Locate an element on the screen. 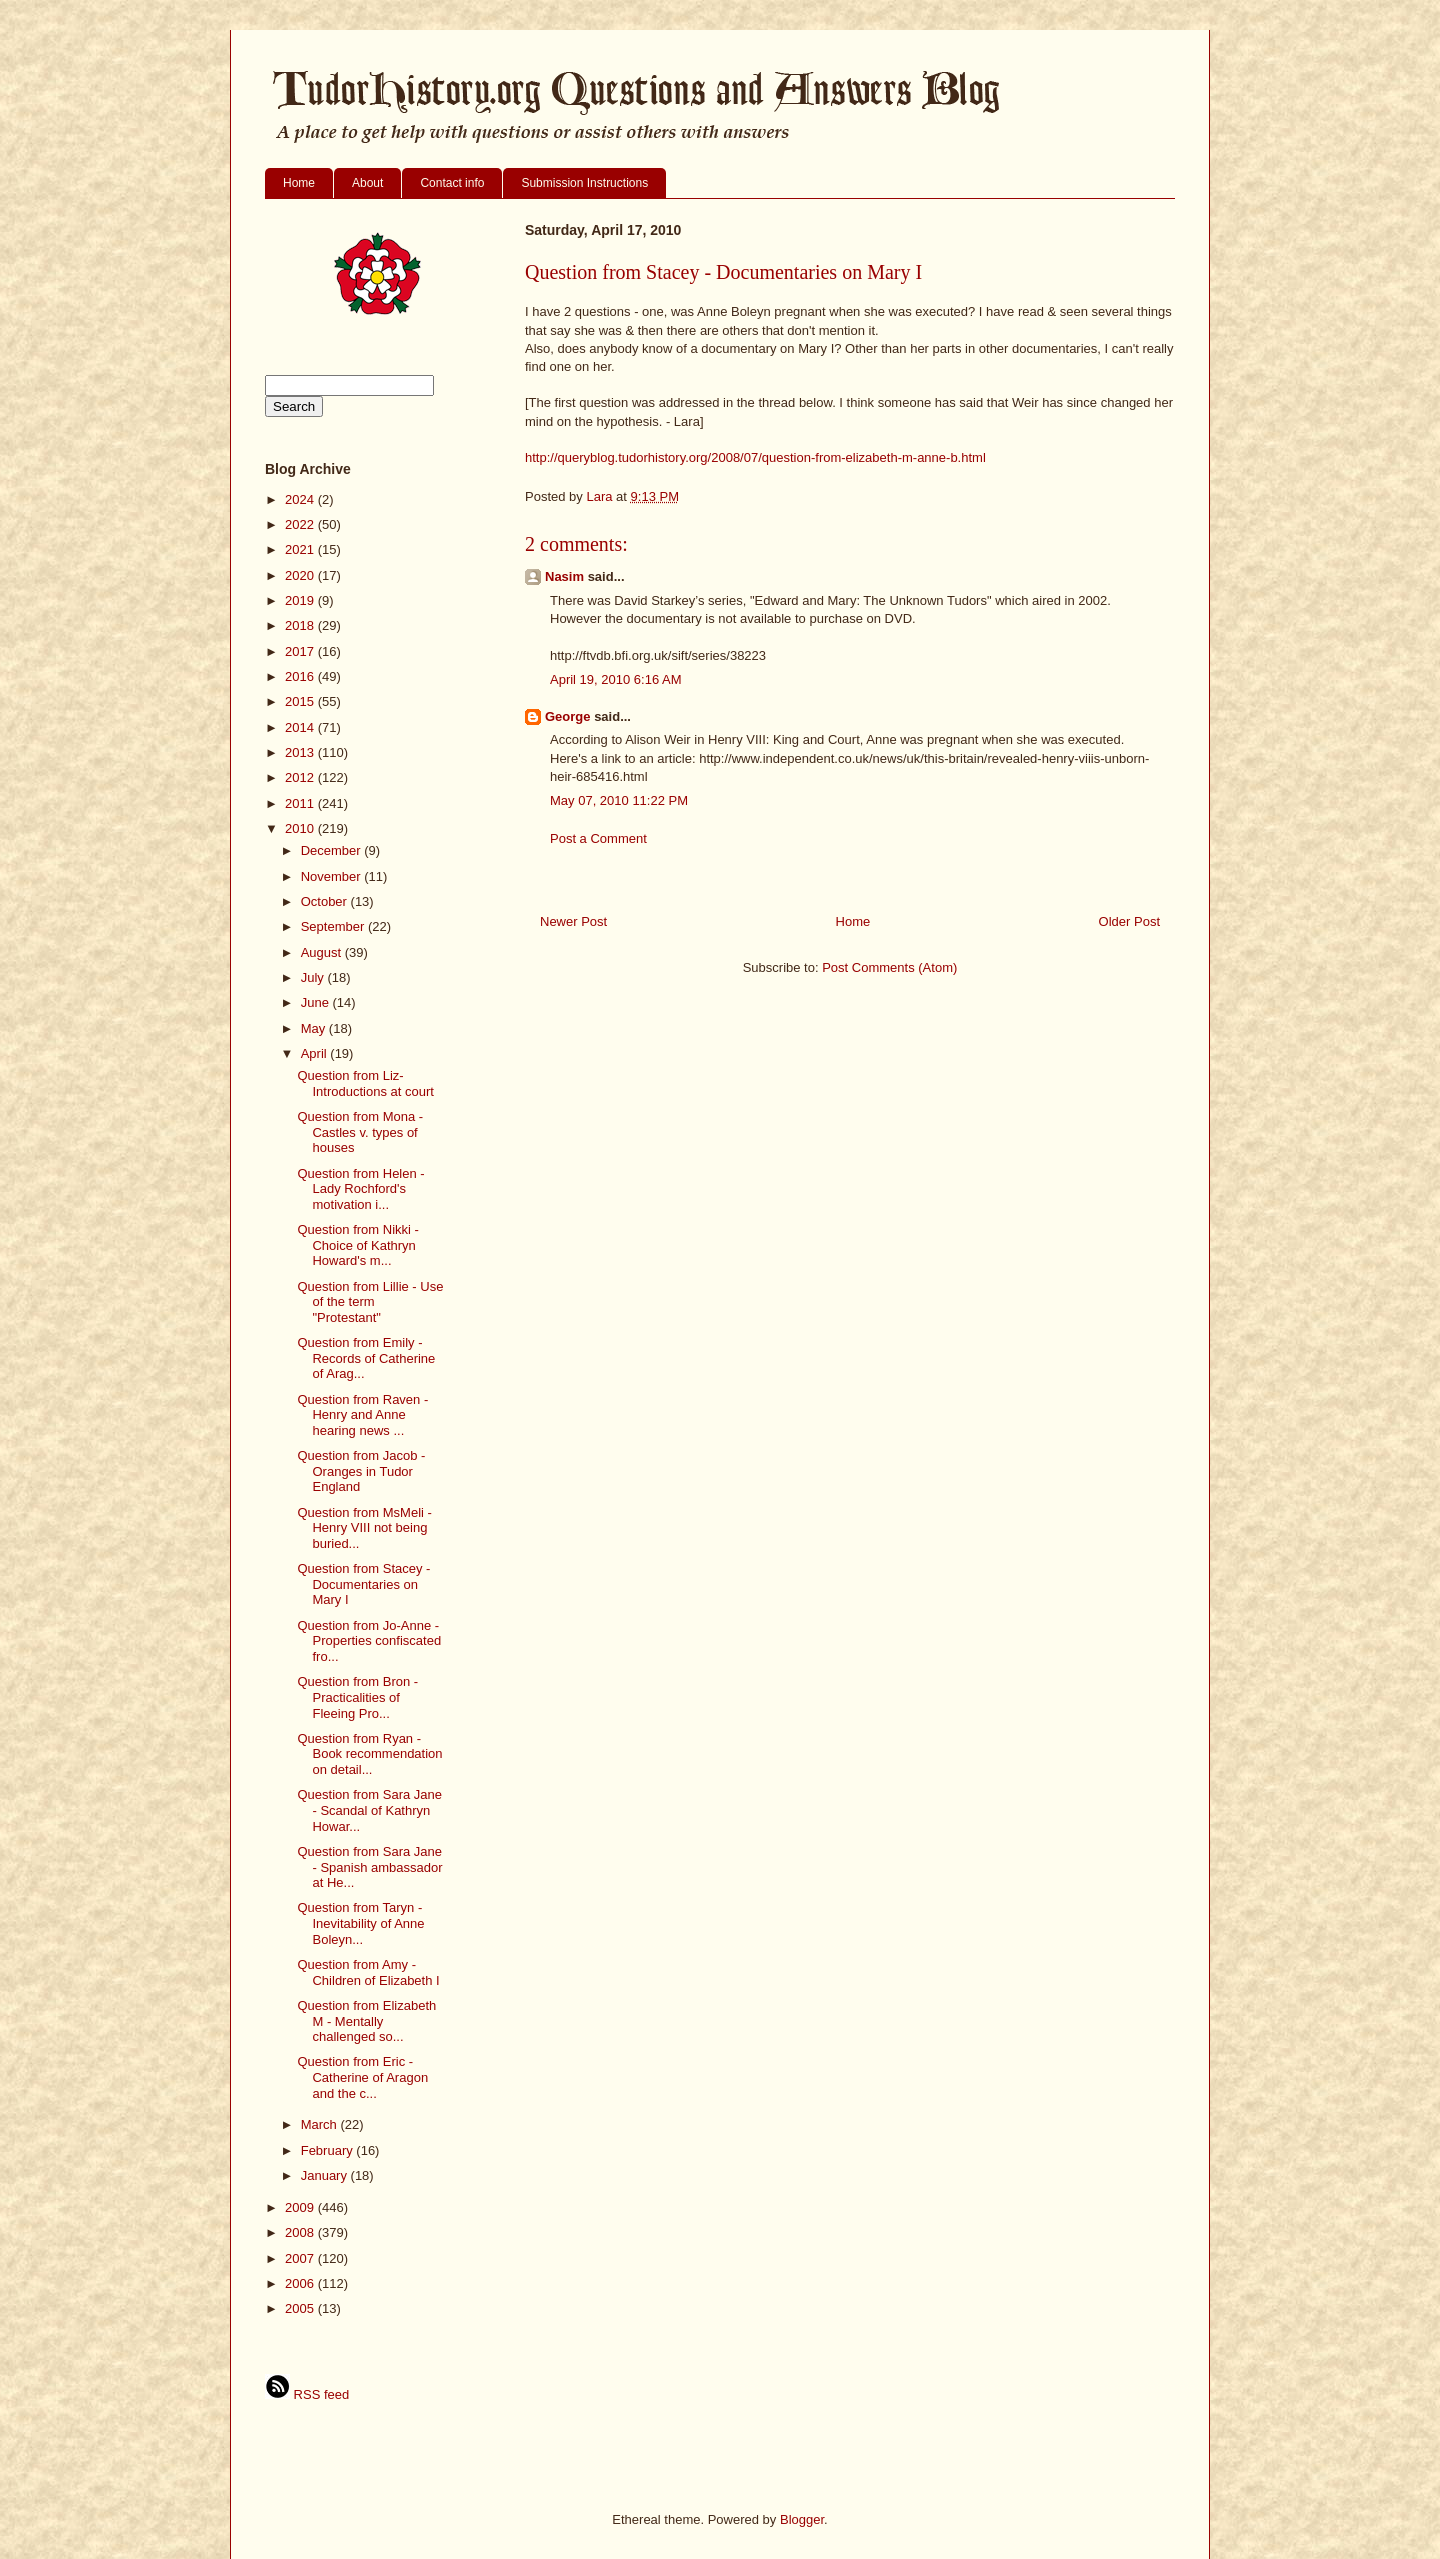  Question from Helen - Lady Rochford's motivation i... is located at coordinates (360, 1189).